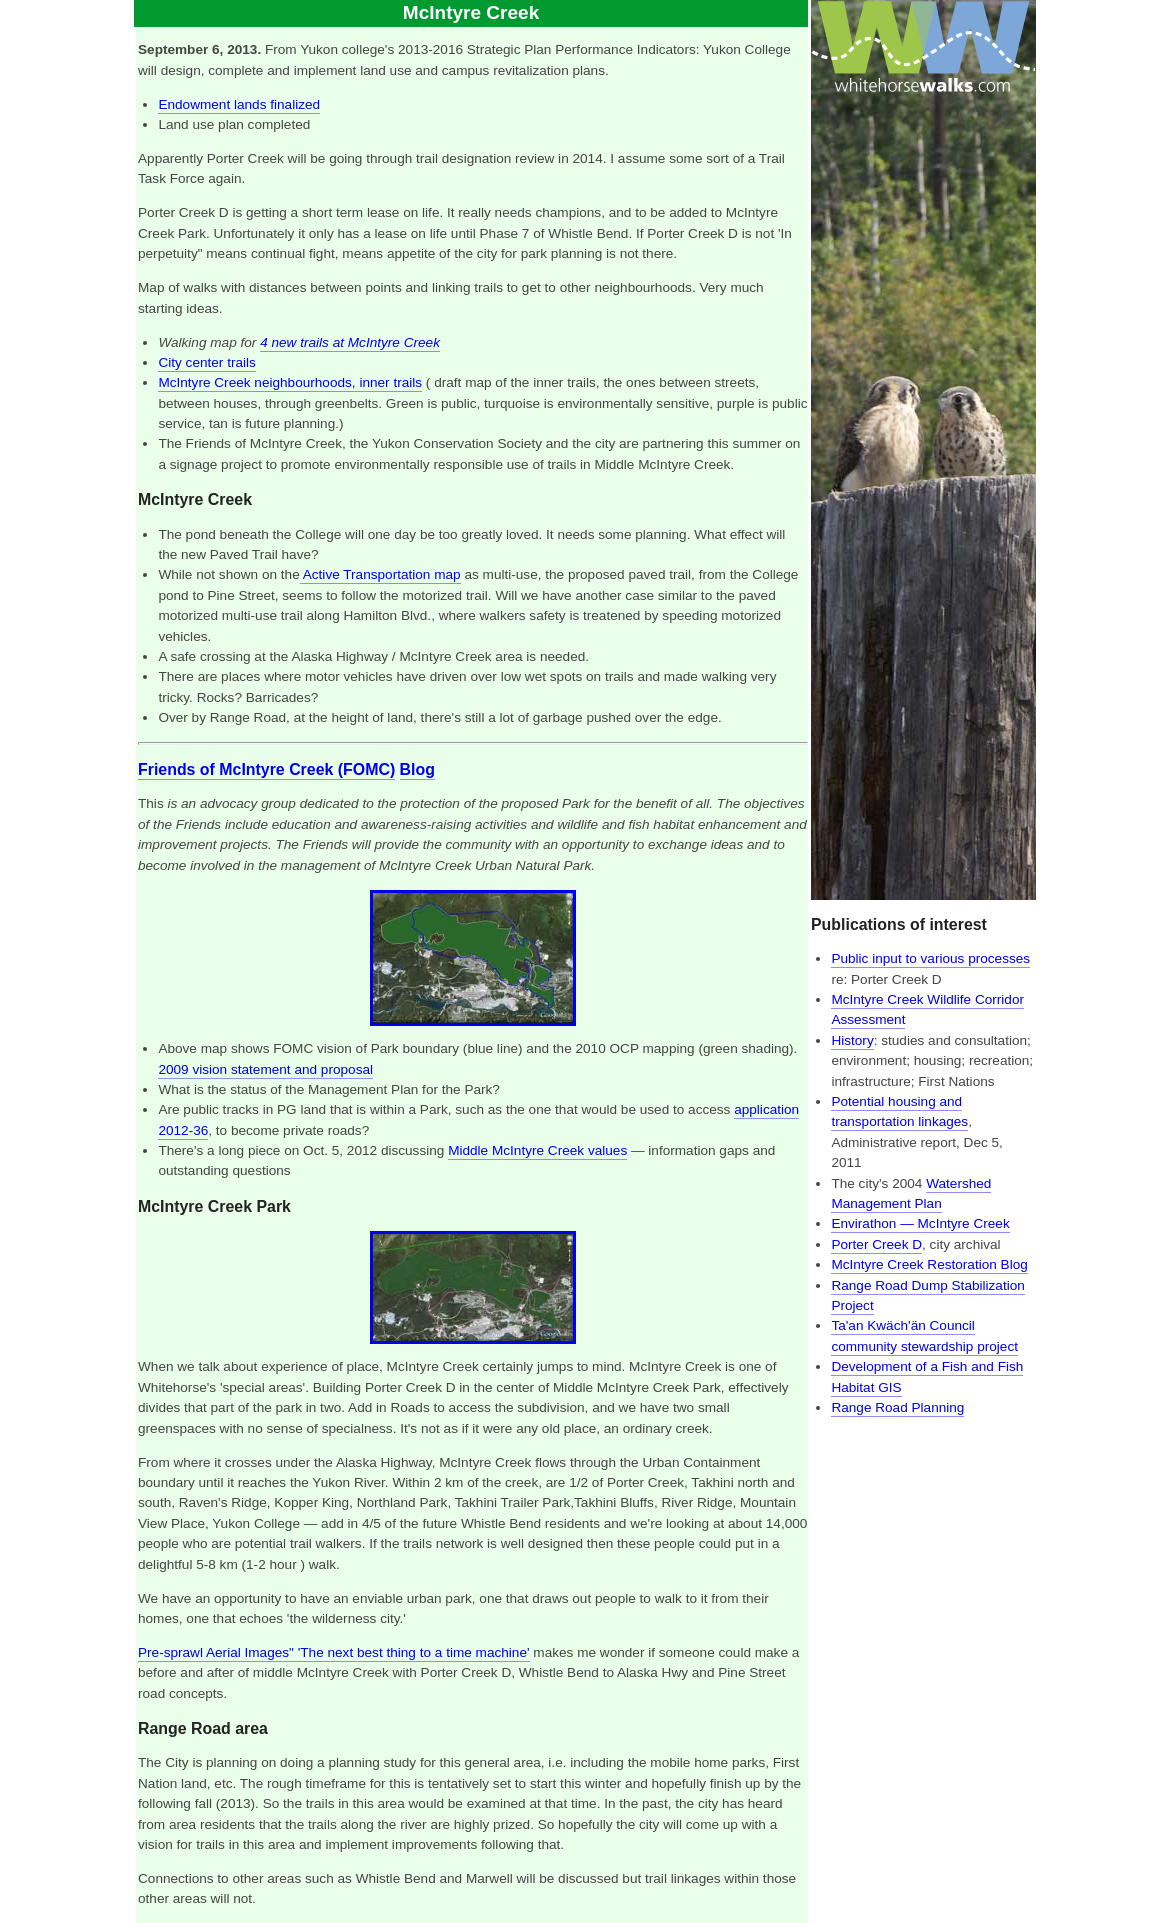  Describe the element at coordinates (265, 1069) in the screenshot. I see `2009 vision statement and proposal` at that location.